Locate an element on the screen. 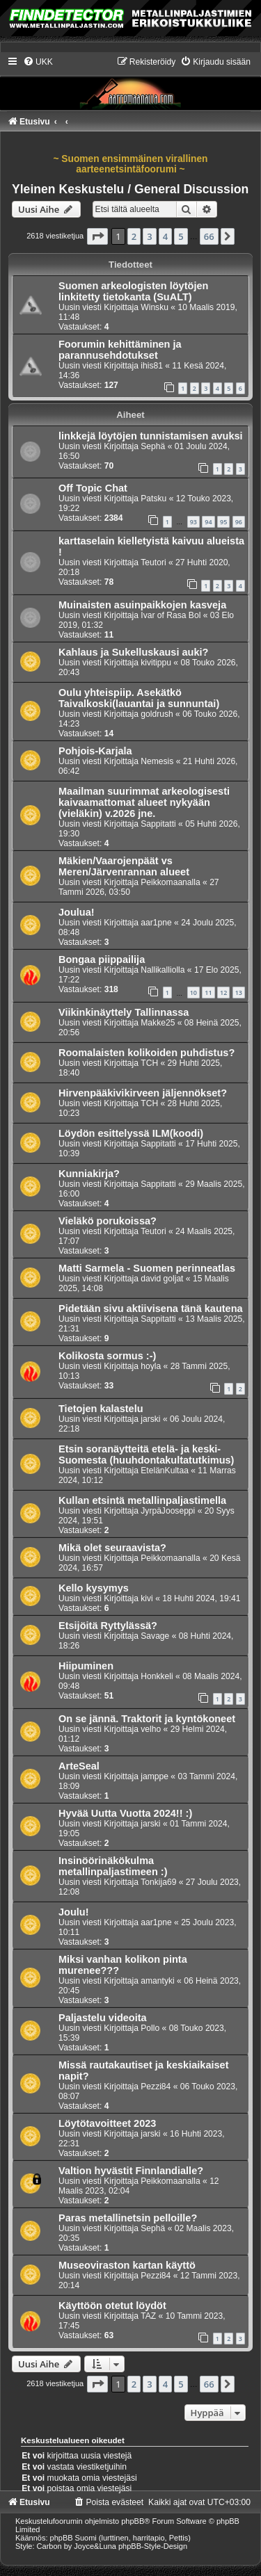 The width and height of the screenshot is (261, 2576). Makke25 is located at coordinates (158, 1023).